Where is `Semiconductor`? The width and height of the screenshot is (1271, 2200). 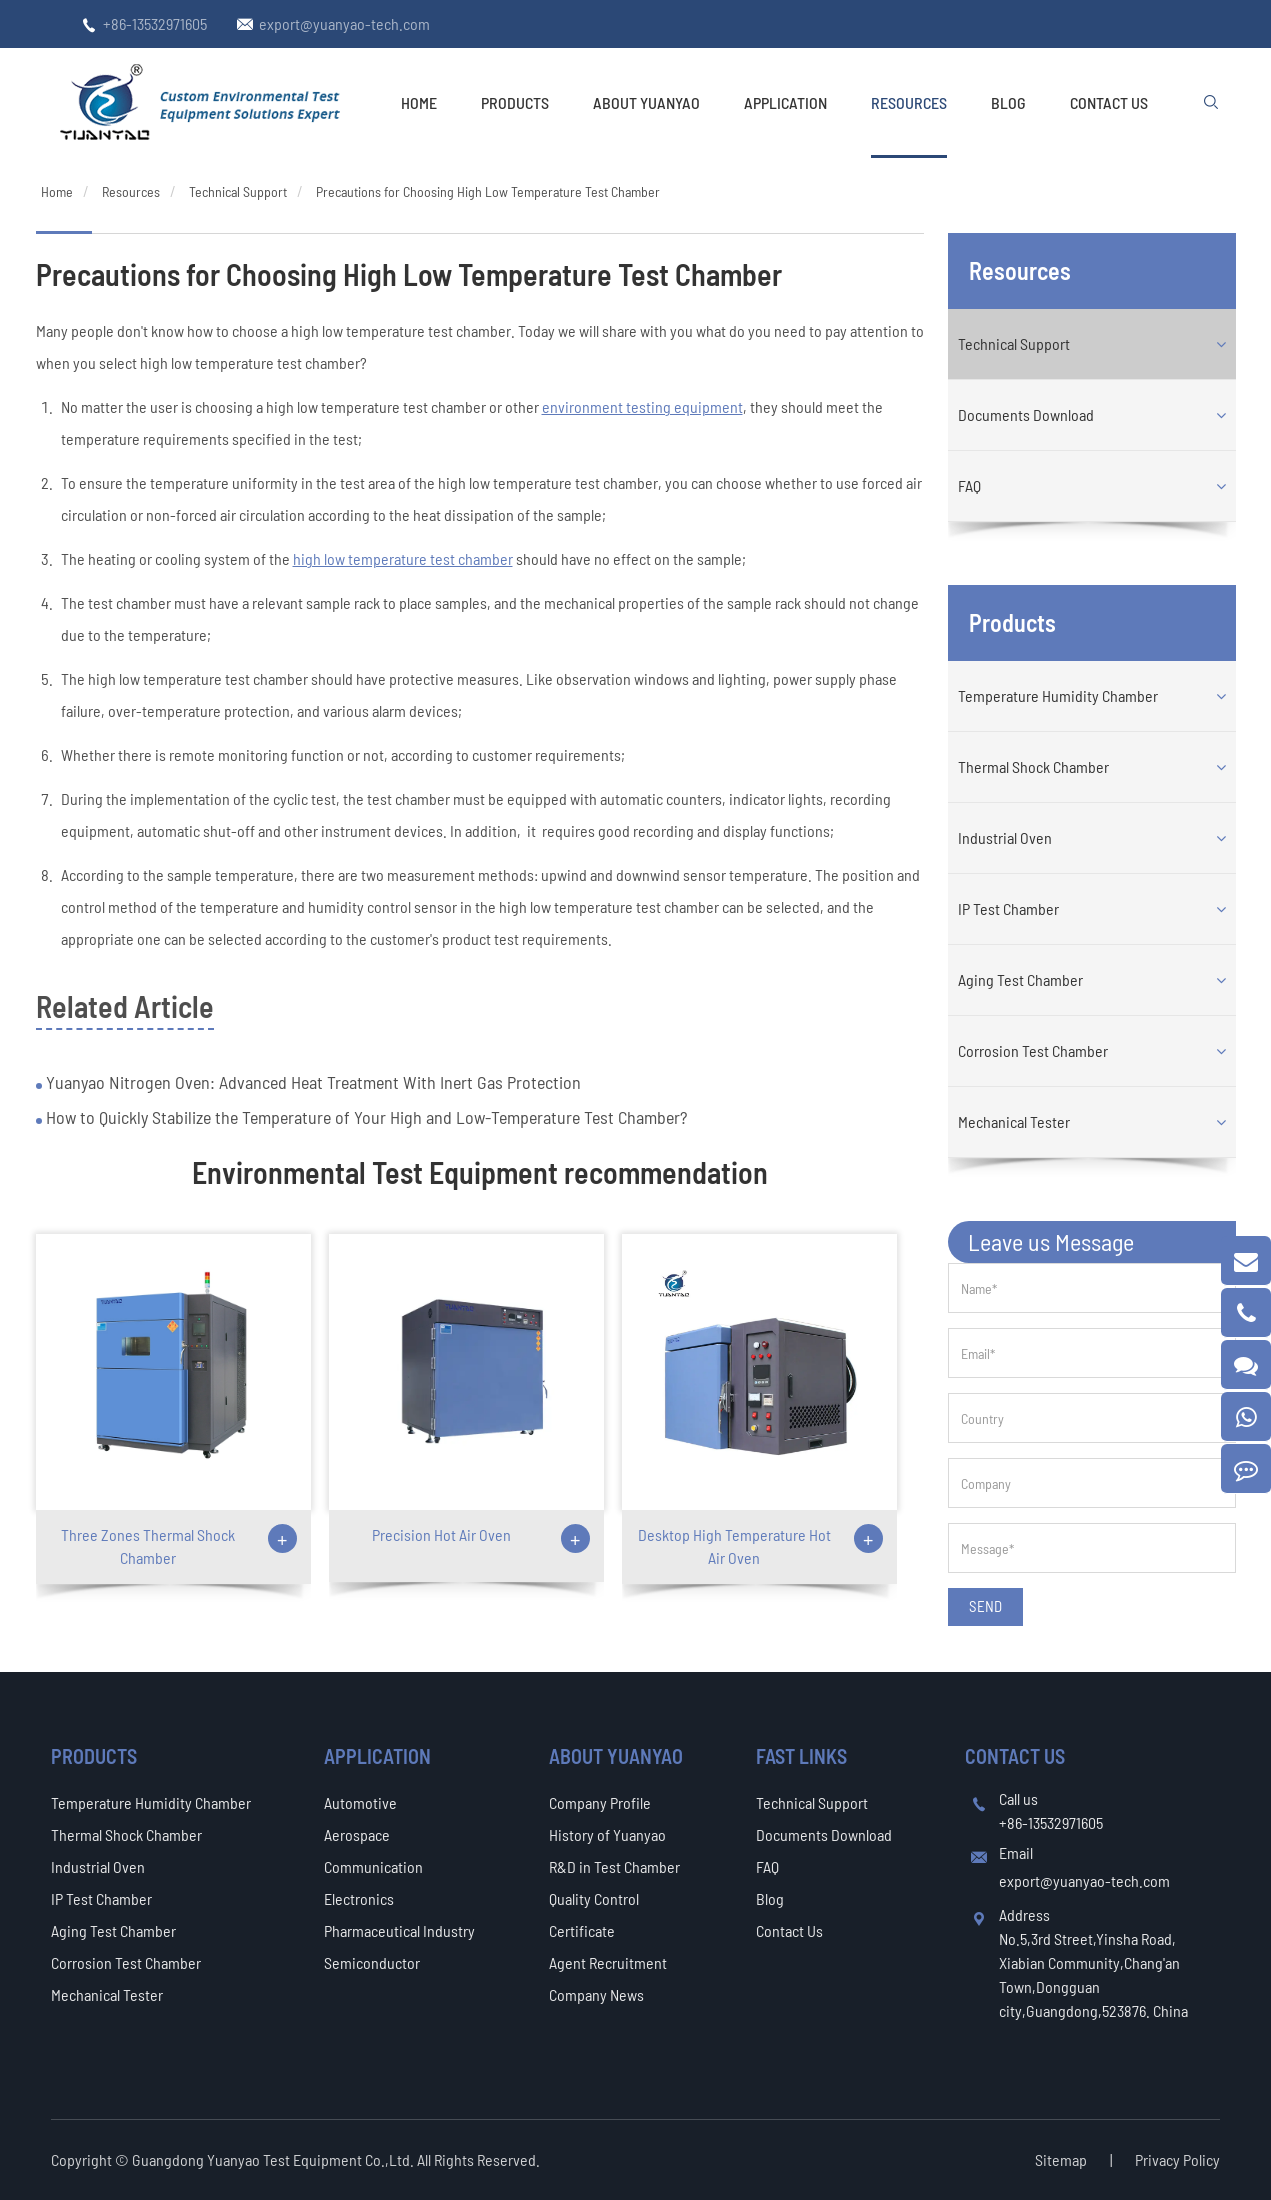
Semiconductor is located at coordinates (372, 1962).